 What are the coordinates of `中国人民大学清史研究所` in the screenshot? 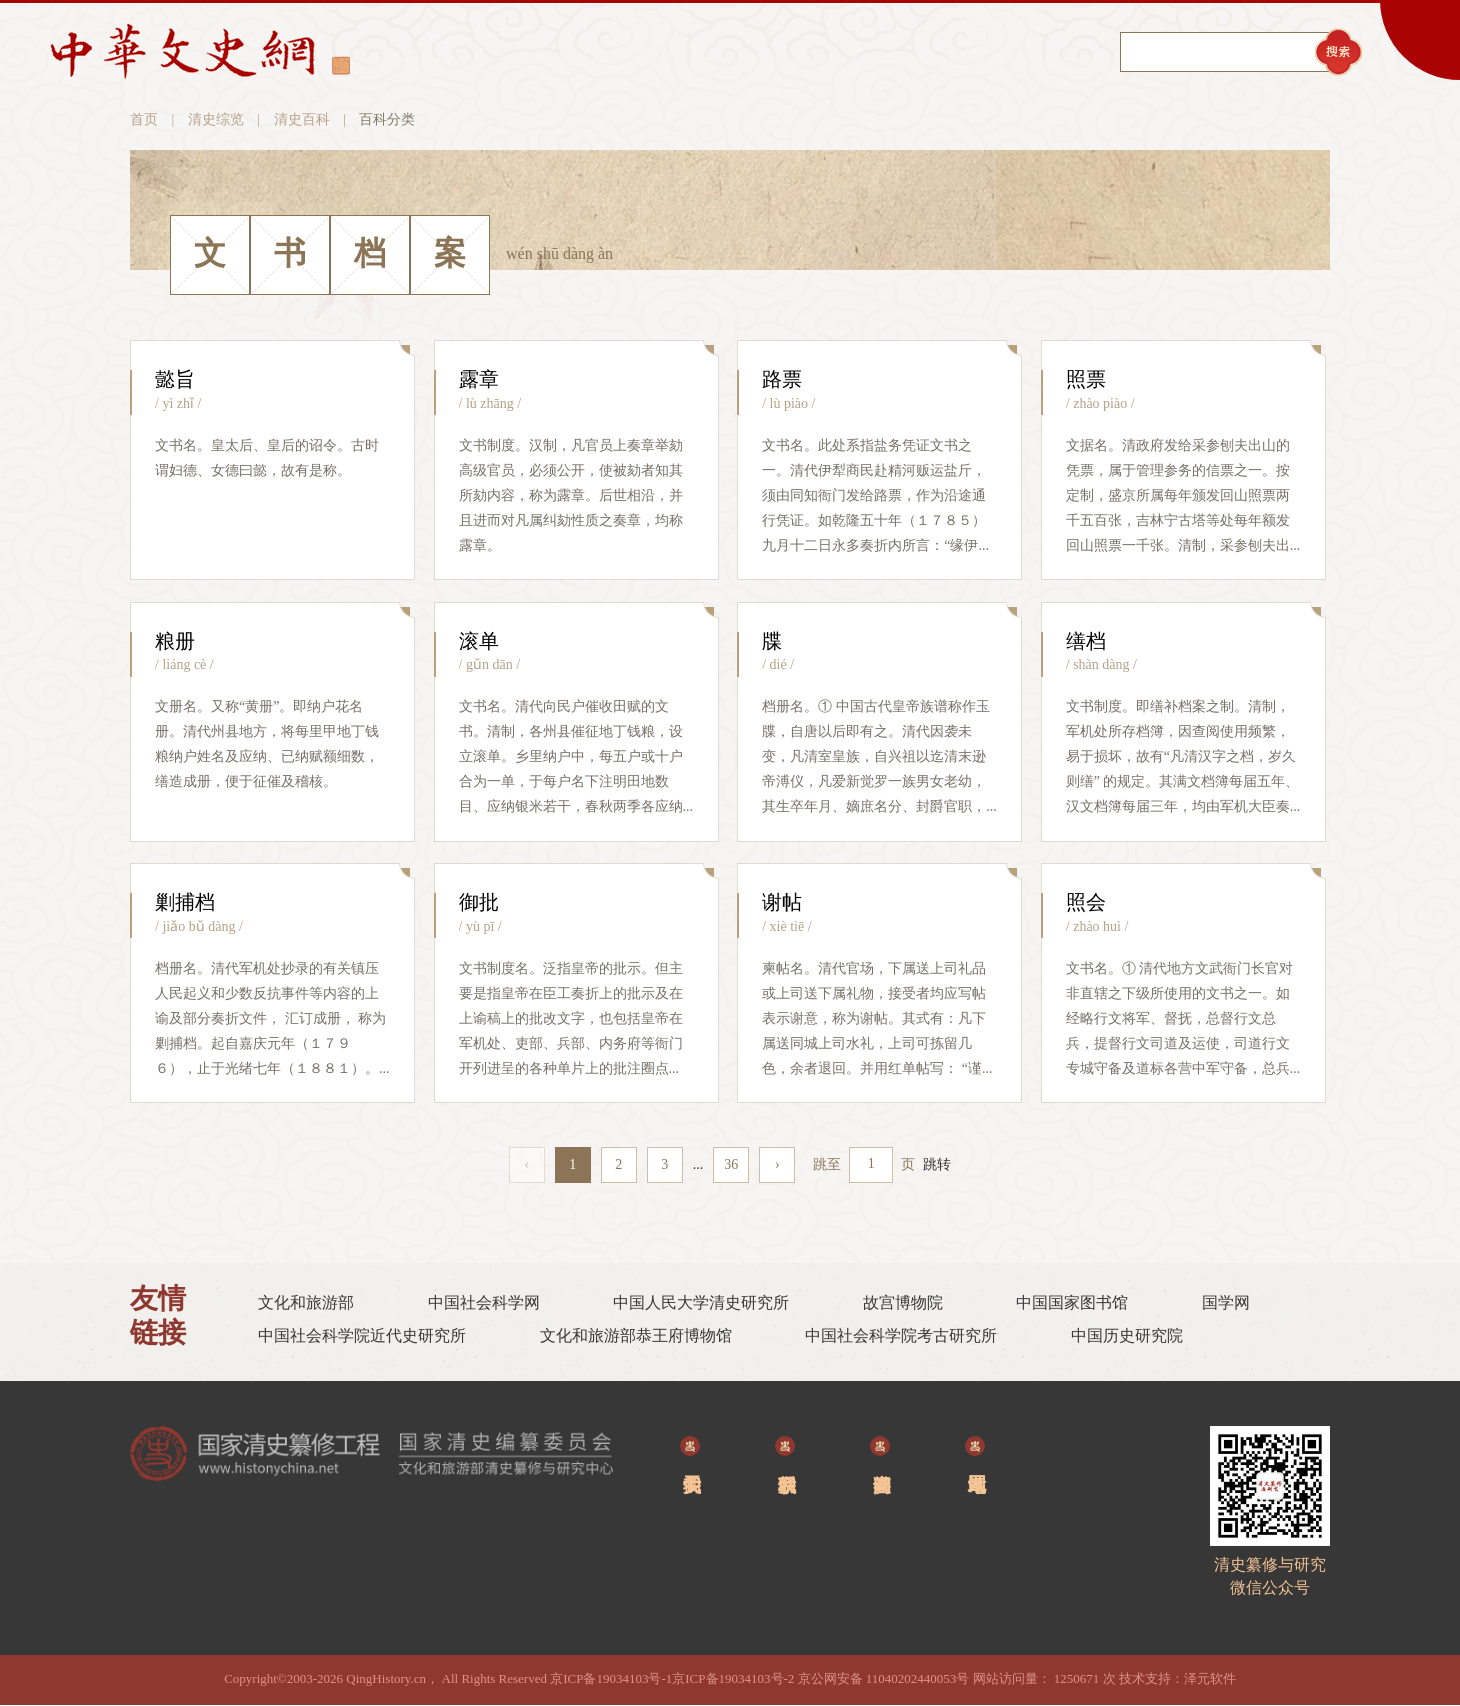 It's located at (701, 1303).